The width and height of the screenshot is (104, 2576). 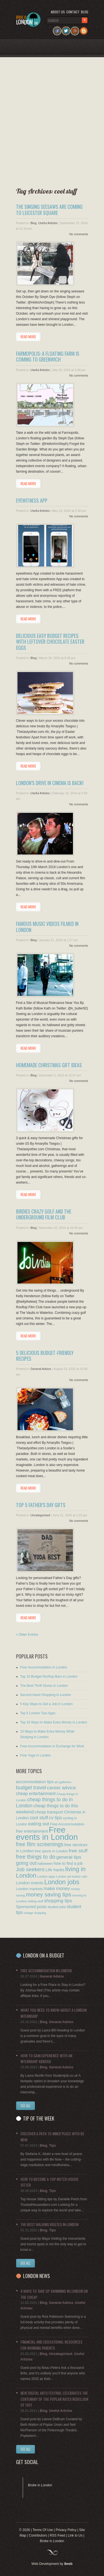 I want to click on Free events in London [Free events in London (397 items)], so click(x=47, y=1833).